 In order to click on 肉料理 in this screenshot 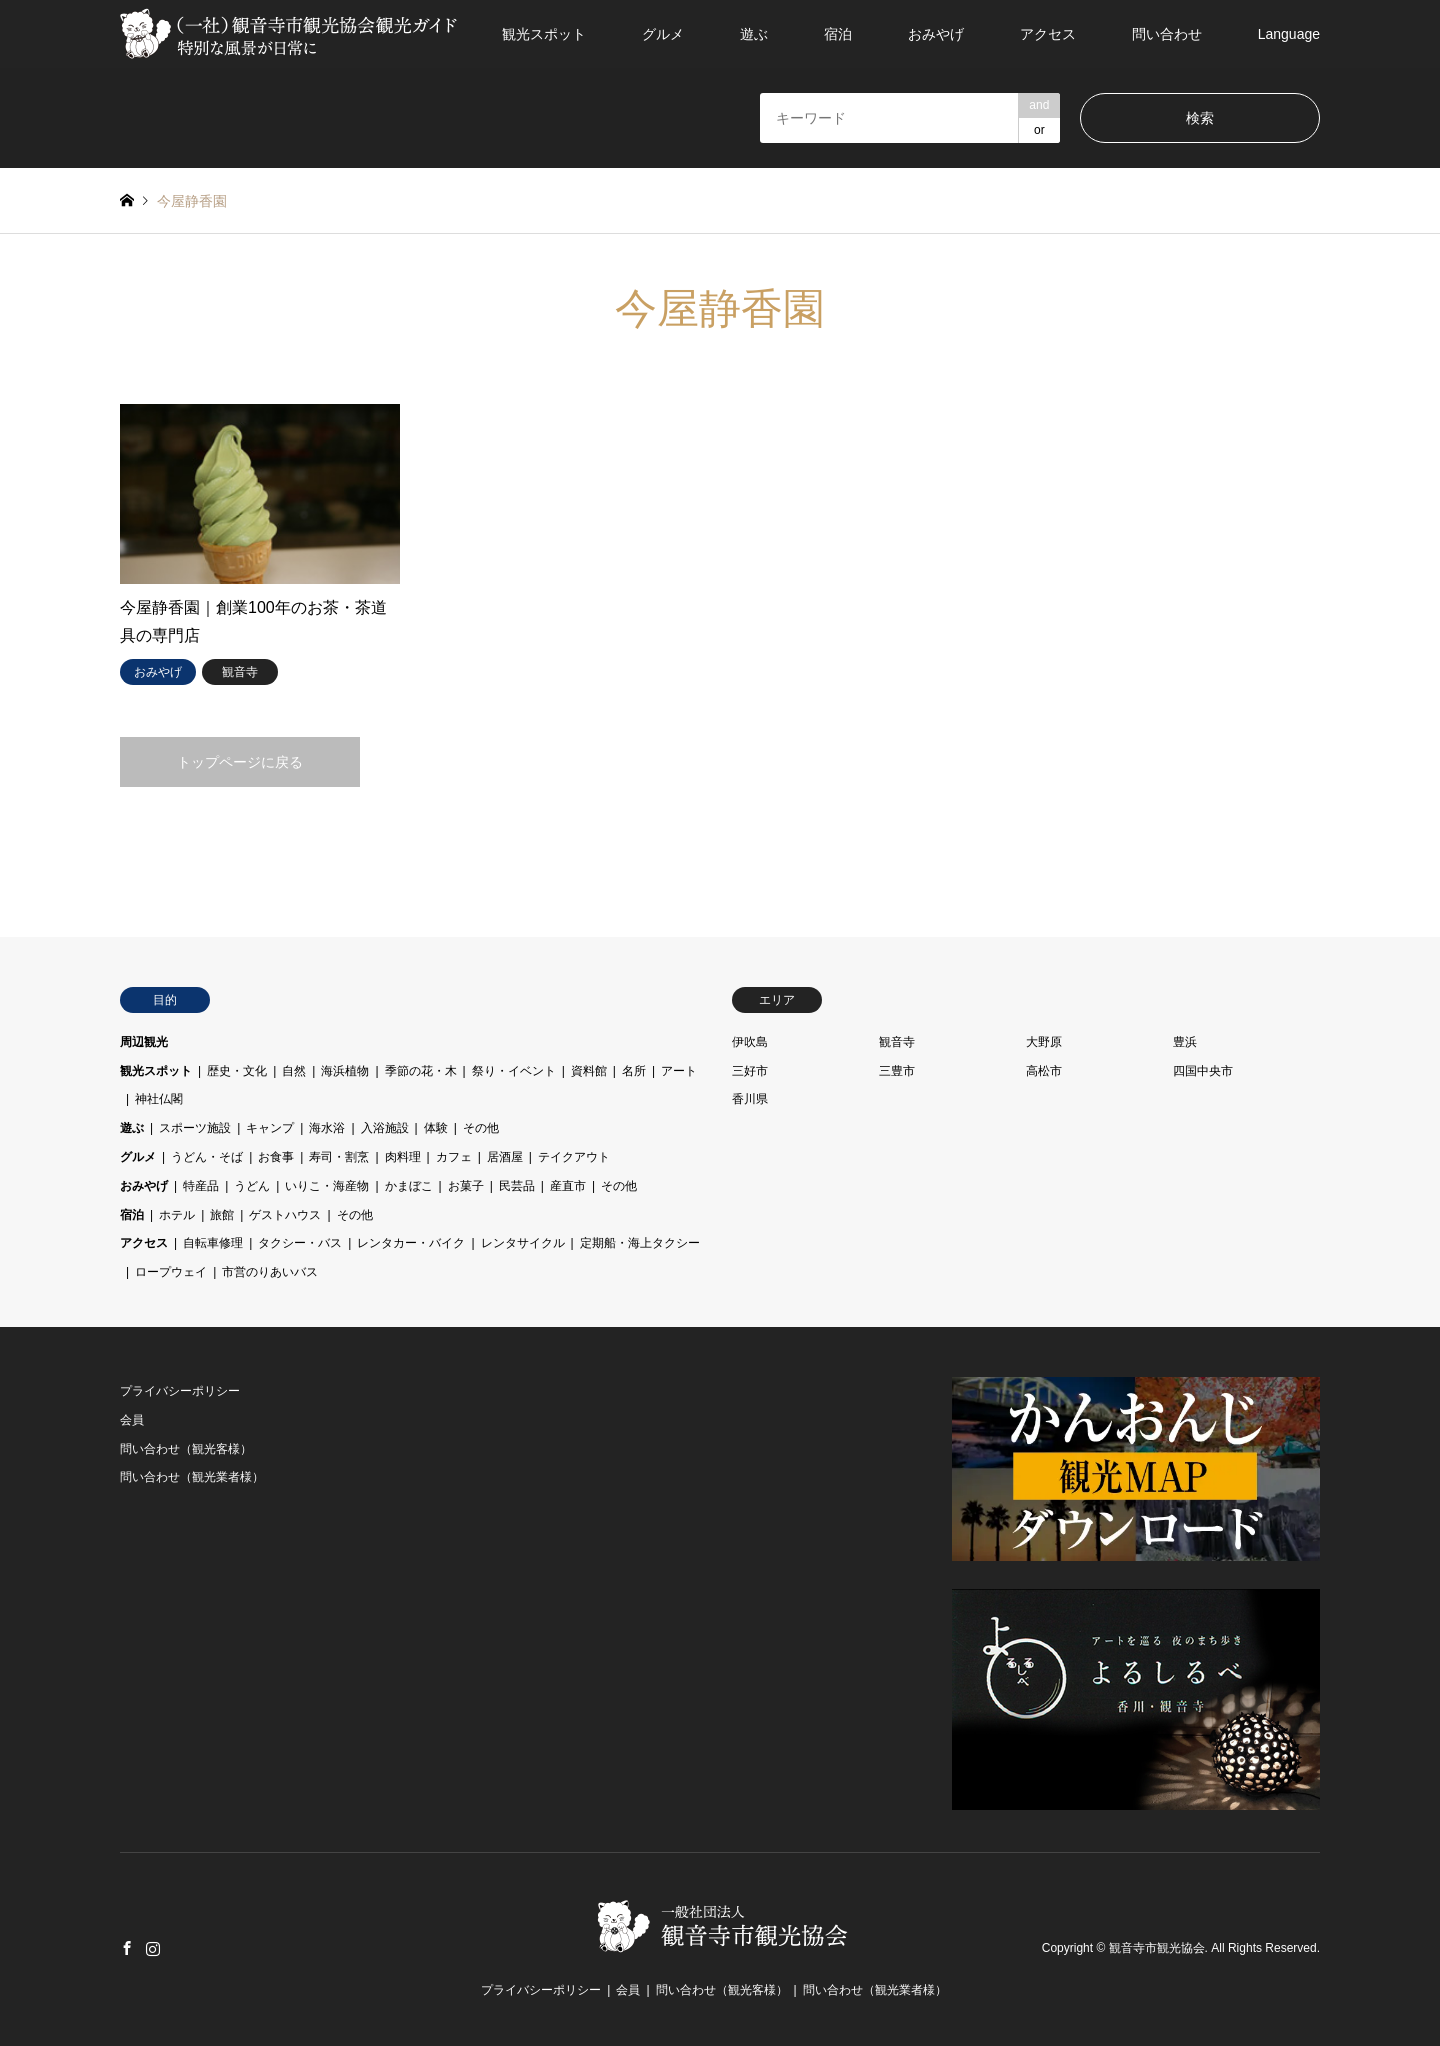, I will do `click(403, 1157)`.